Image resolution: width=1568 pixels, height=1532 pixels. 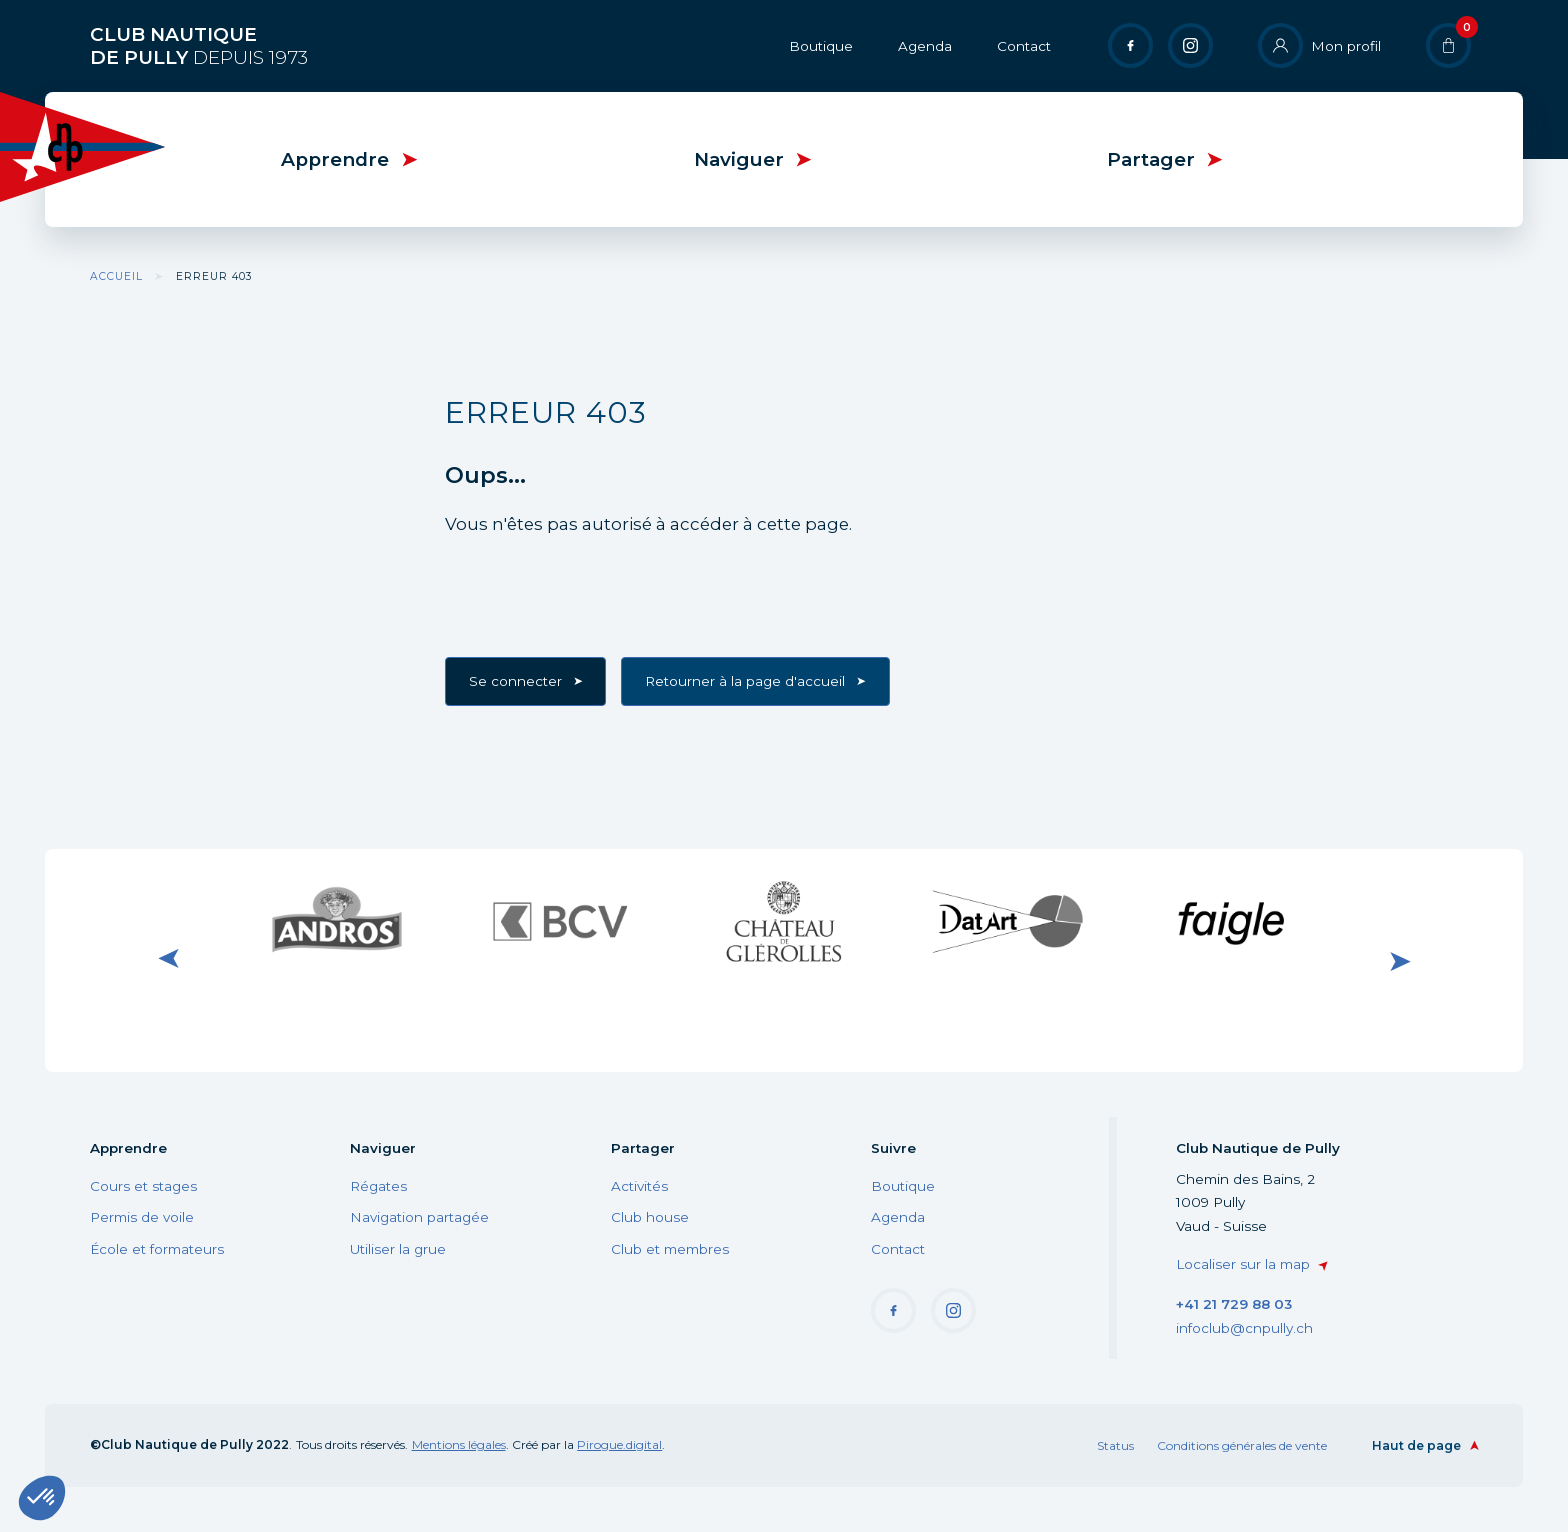 What do you see at coordinates (925, 46) in the screenshot?
I see `Agenda` at bounding box center [925, 46].